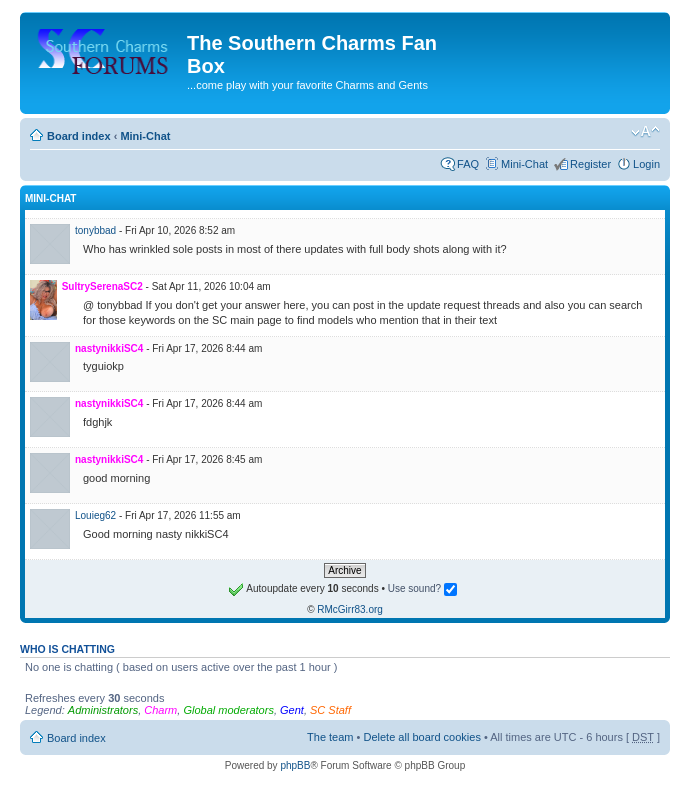 The width and height of the screenshot is (690, 788). Describe the element at coordinates (422, 588) in the screenshot. I see `Use sound?` at that location.